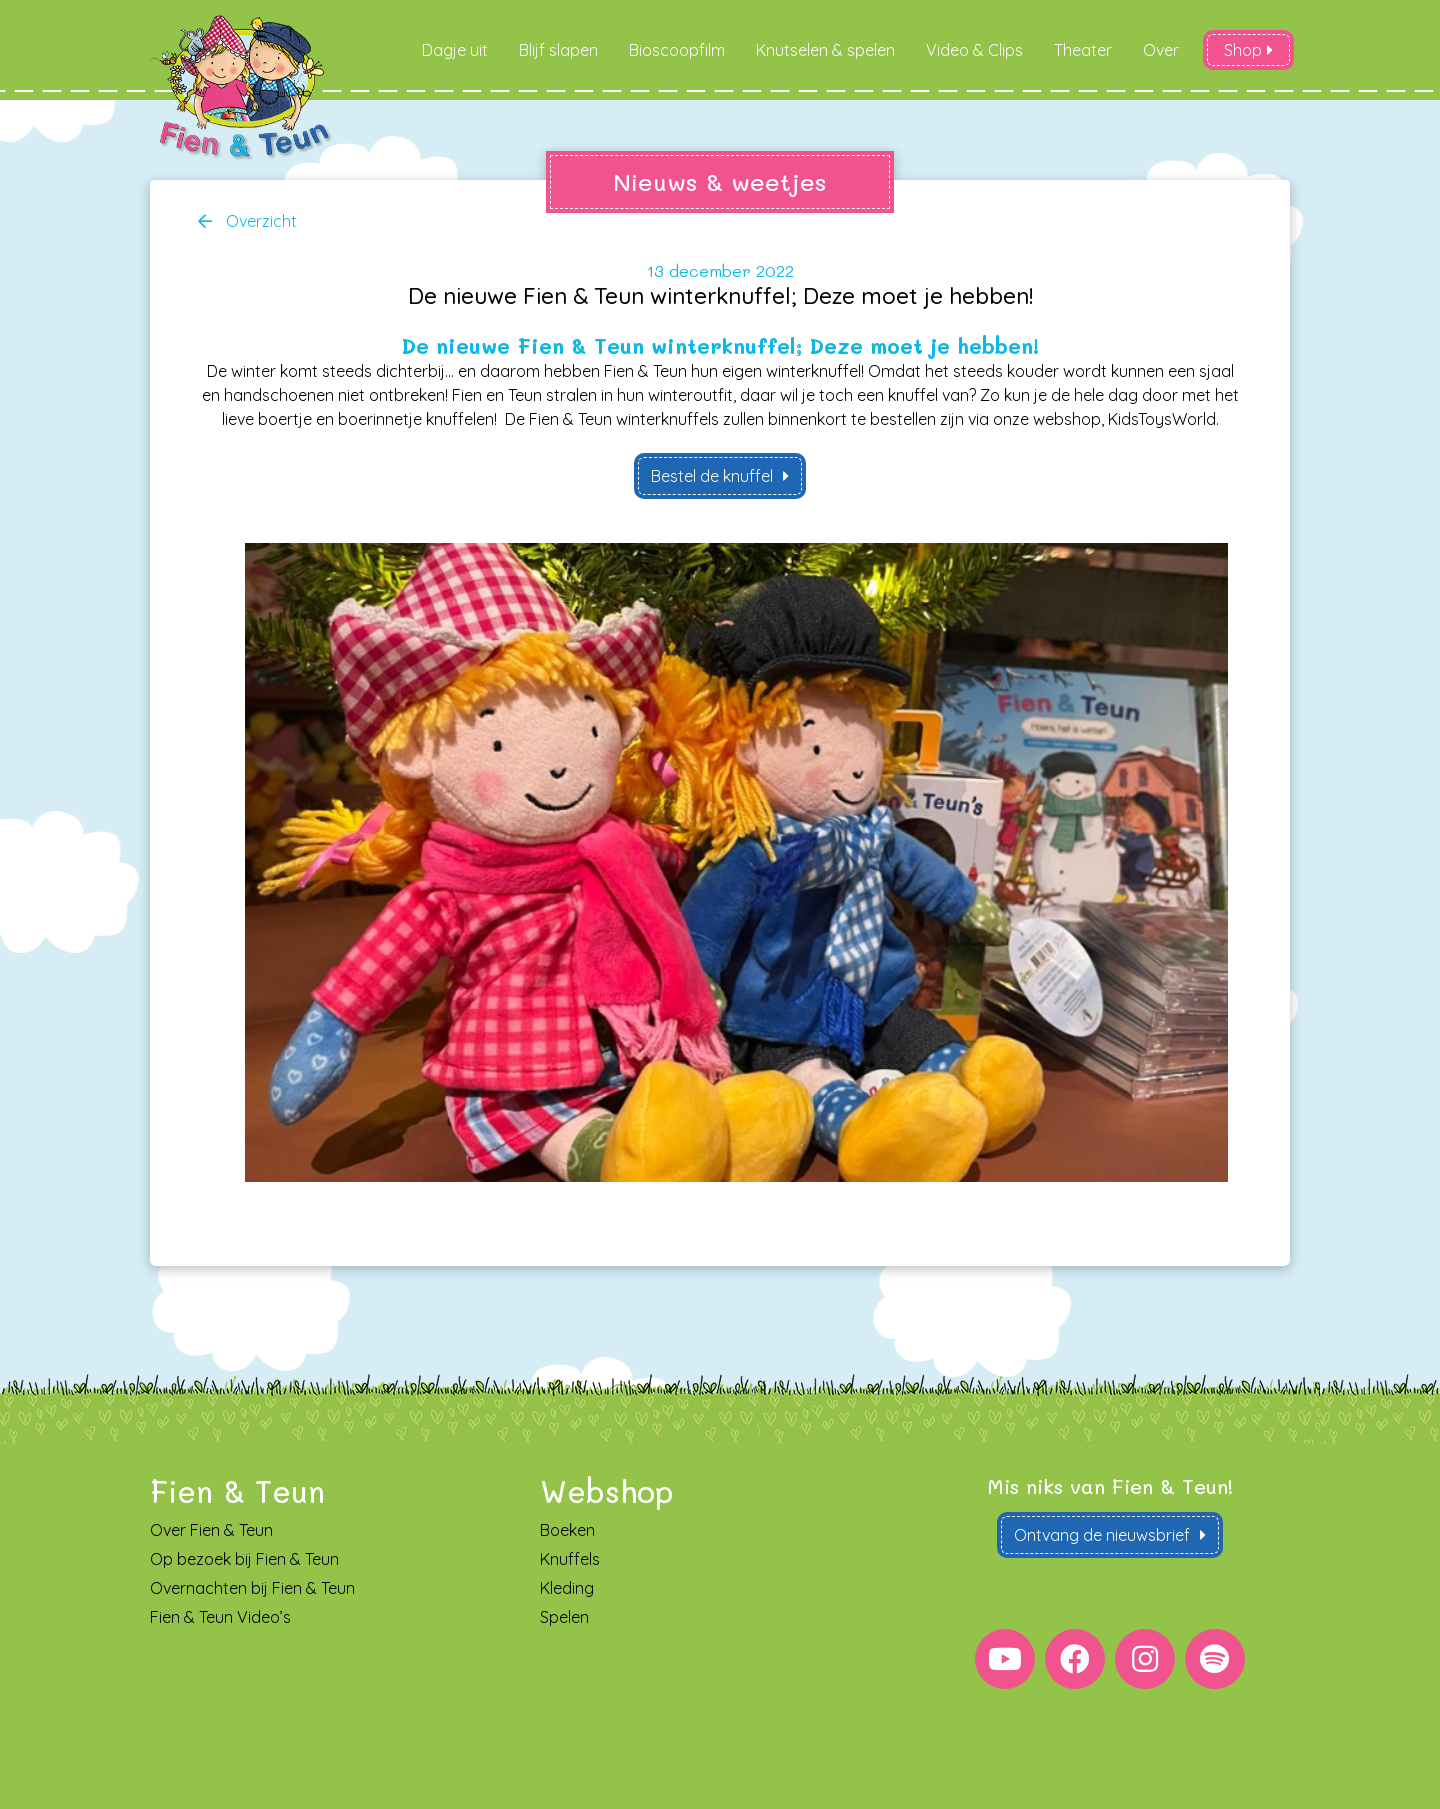 The height and width of the screenshot is (1809, 1440). I want to click on Knuffels, so click(570, 1560).